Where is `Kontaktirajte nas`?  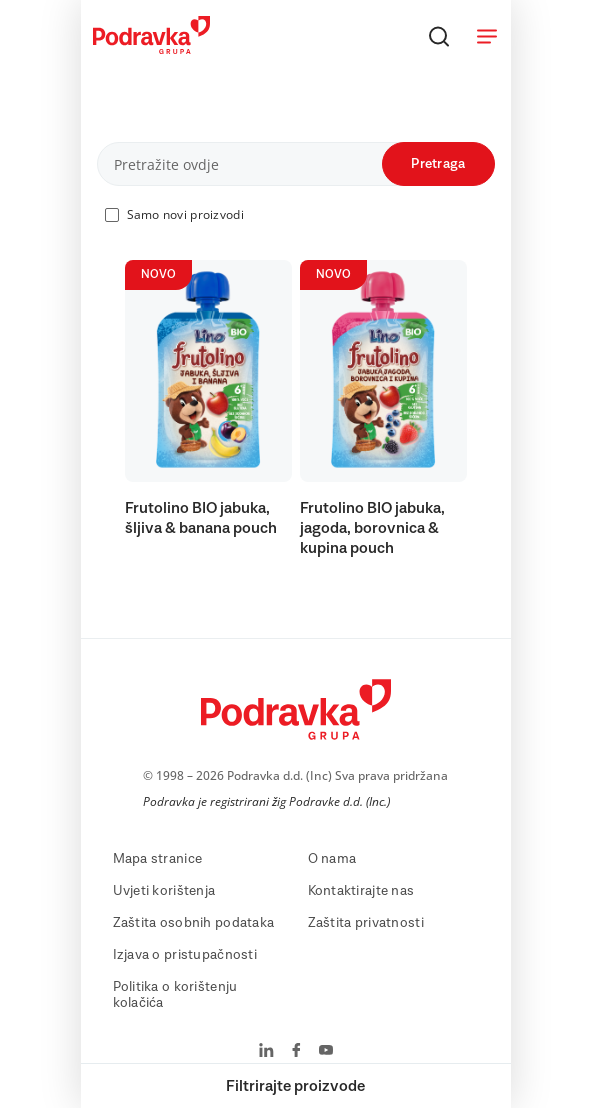 Kontaktirajte nas is located at coordinates (361, 891).